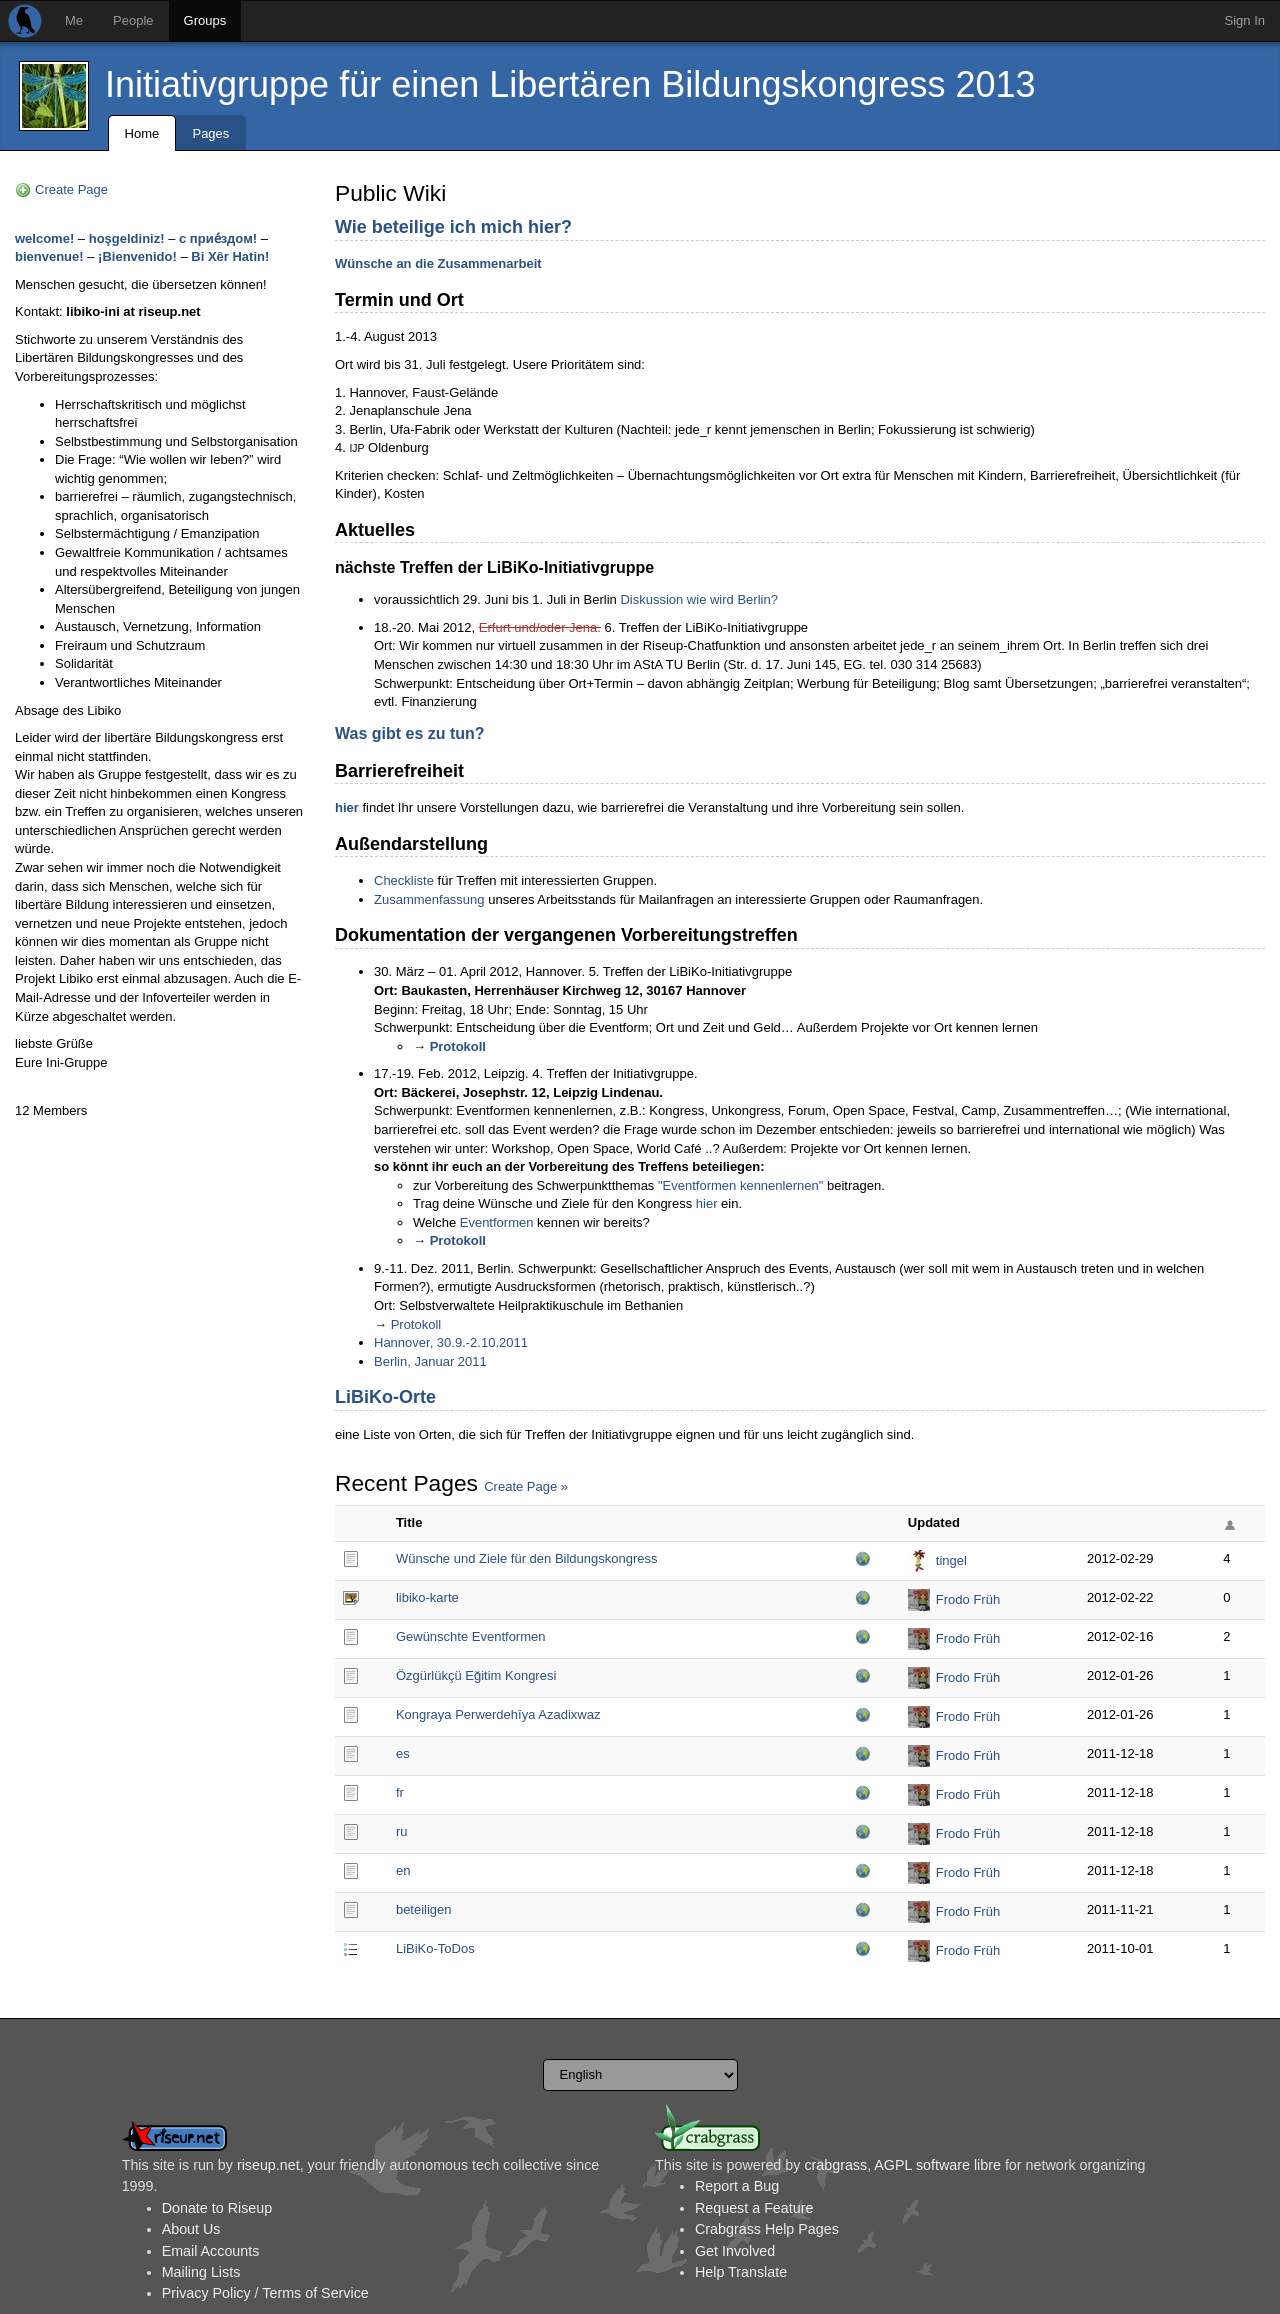 The image size is (1280, 2314). What do you see at coordinates (218, 238) in the screenshot?
I see `с прие́здом!` at bounding box center [218, 238].